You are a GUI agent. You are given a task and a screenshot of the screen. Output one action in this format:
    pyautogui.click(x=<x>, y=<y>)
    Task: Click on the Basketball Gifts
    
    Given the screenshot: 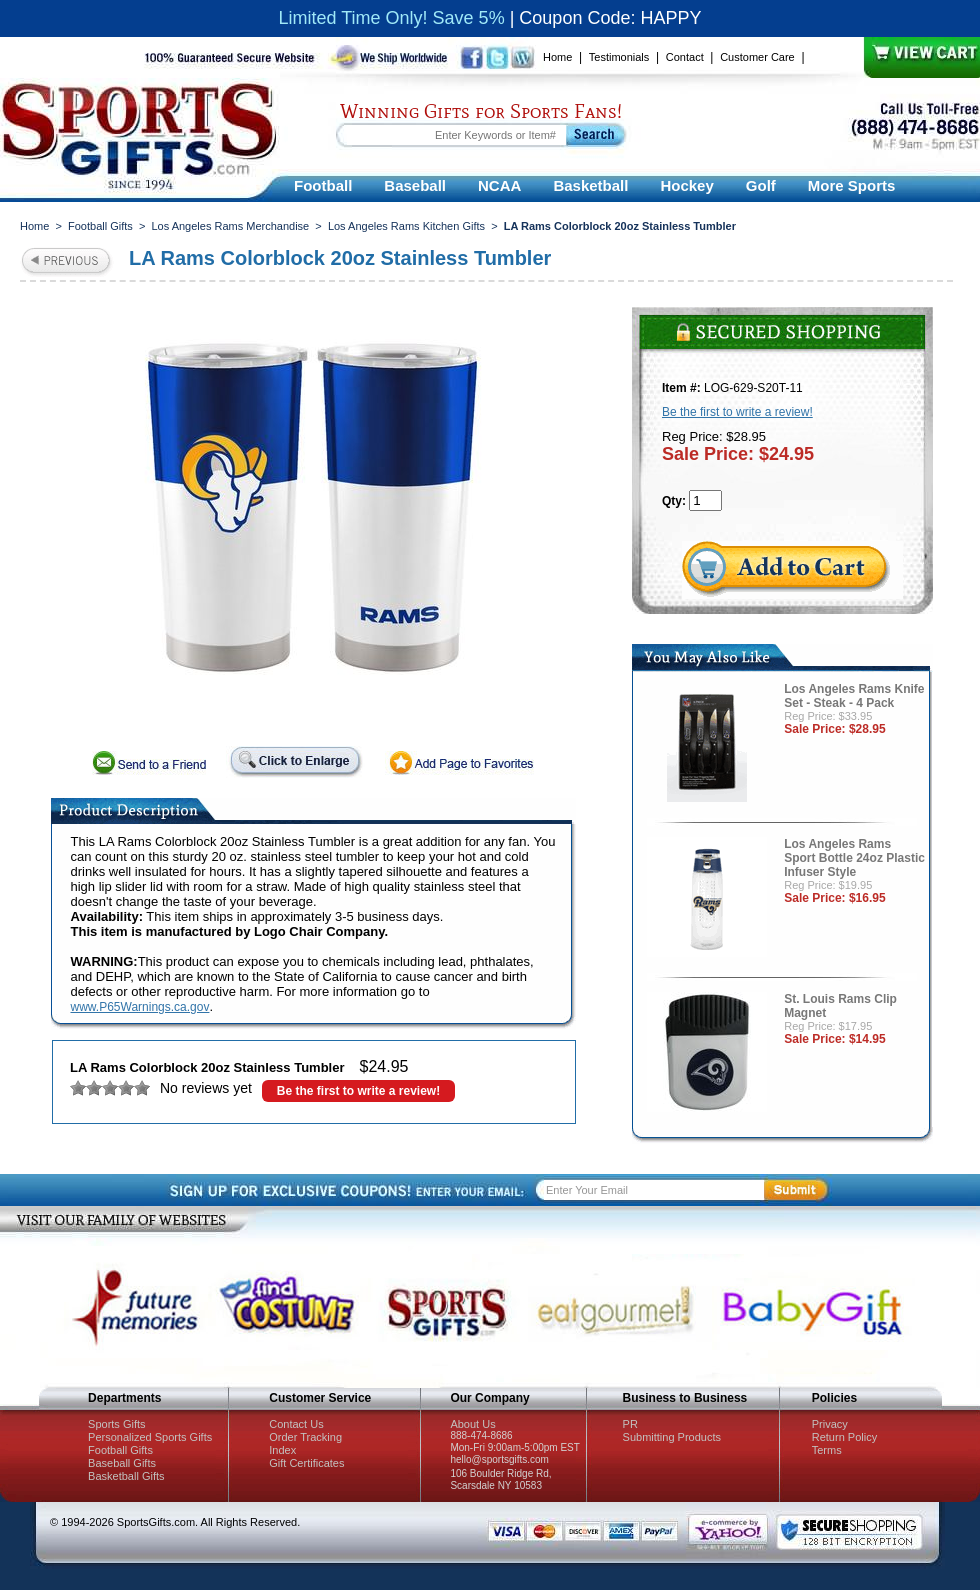 What is the action you would take?
    pyautogui.click(x=126, y=1476)
    